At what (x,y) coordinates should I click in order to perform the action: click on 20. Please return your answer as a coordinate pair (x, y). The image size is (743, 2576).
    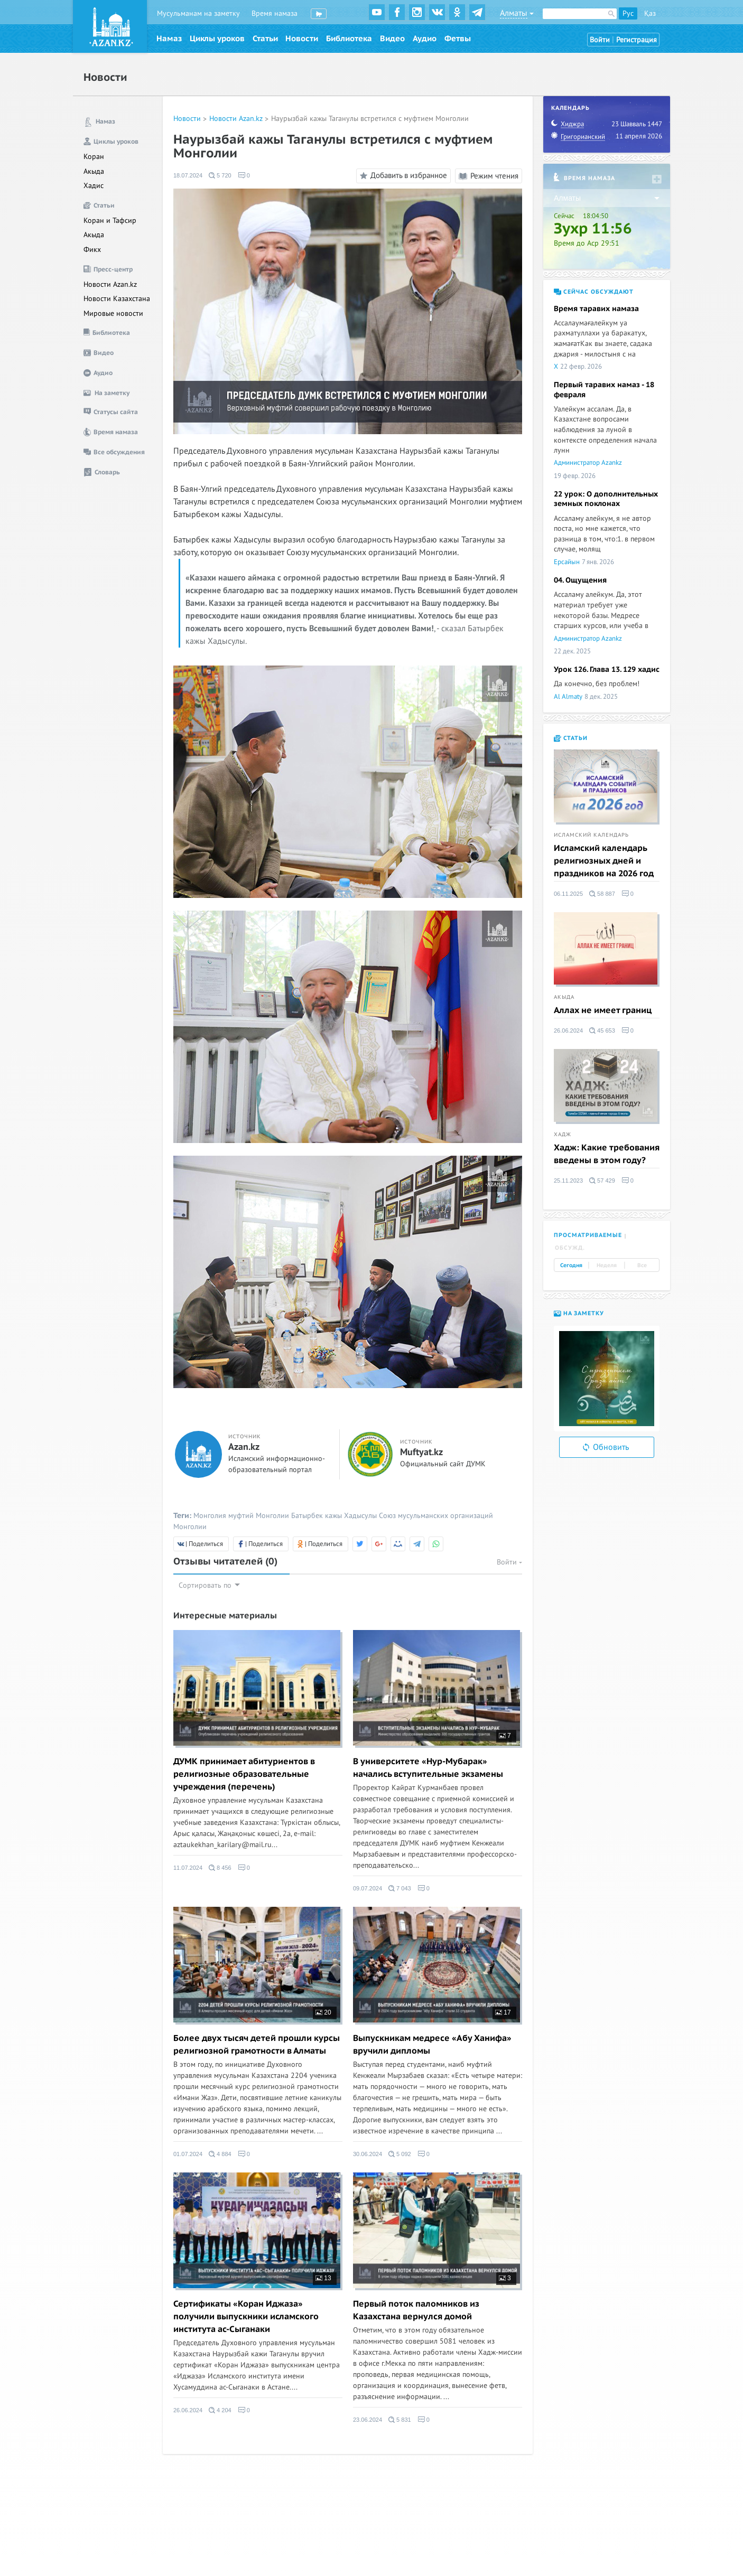
    Looking at the image, I should click on (323, 2012).